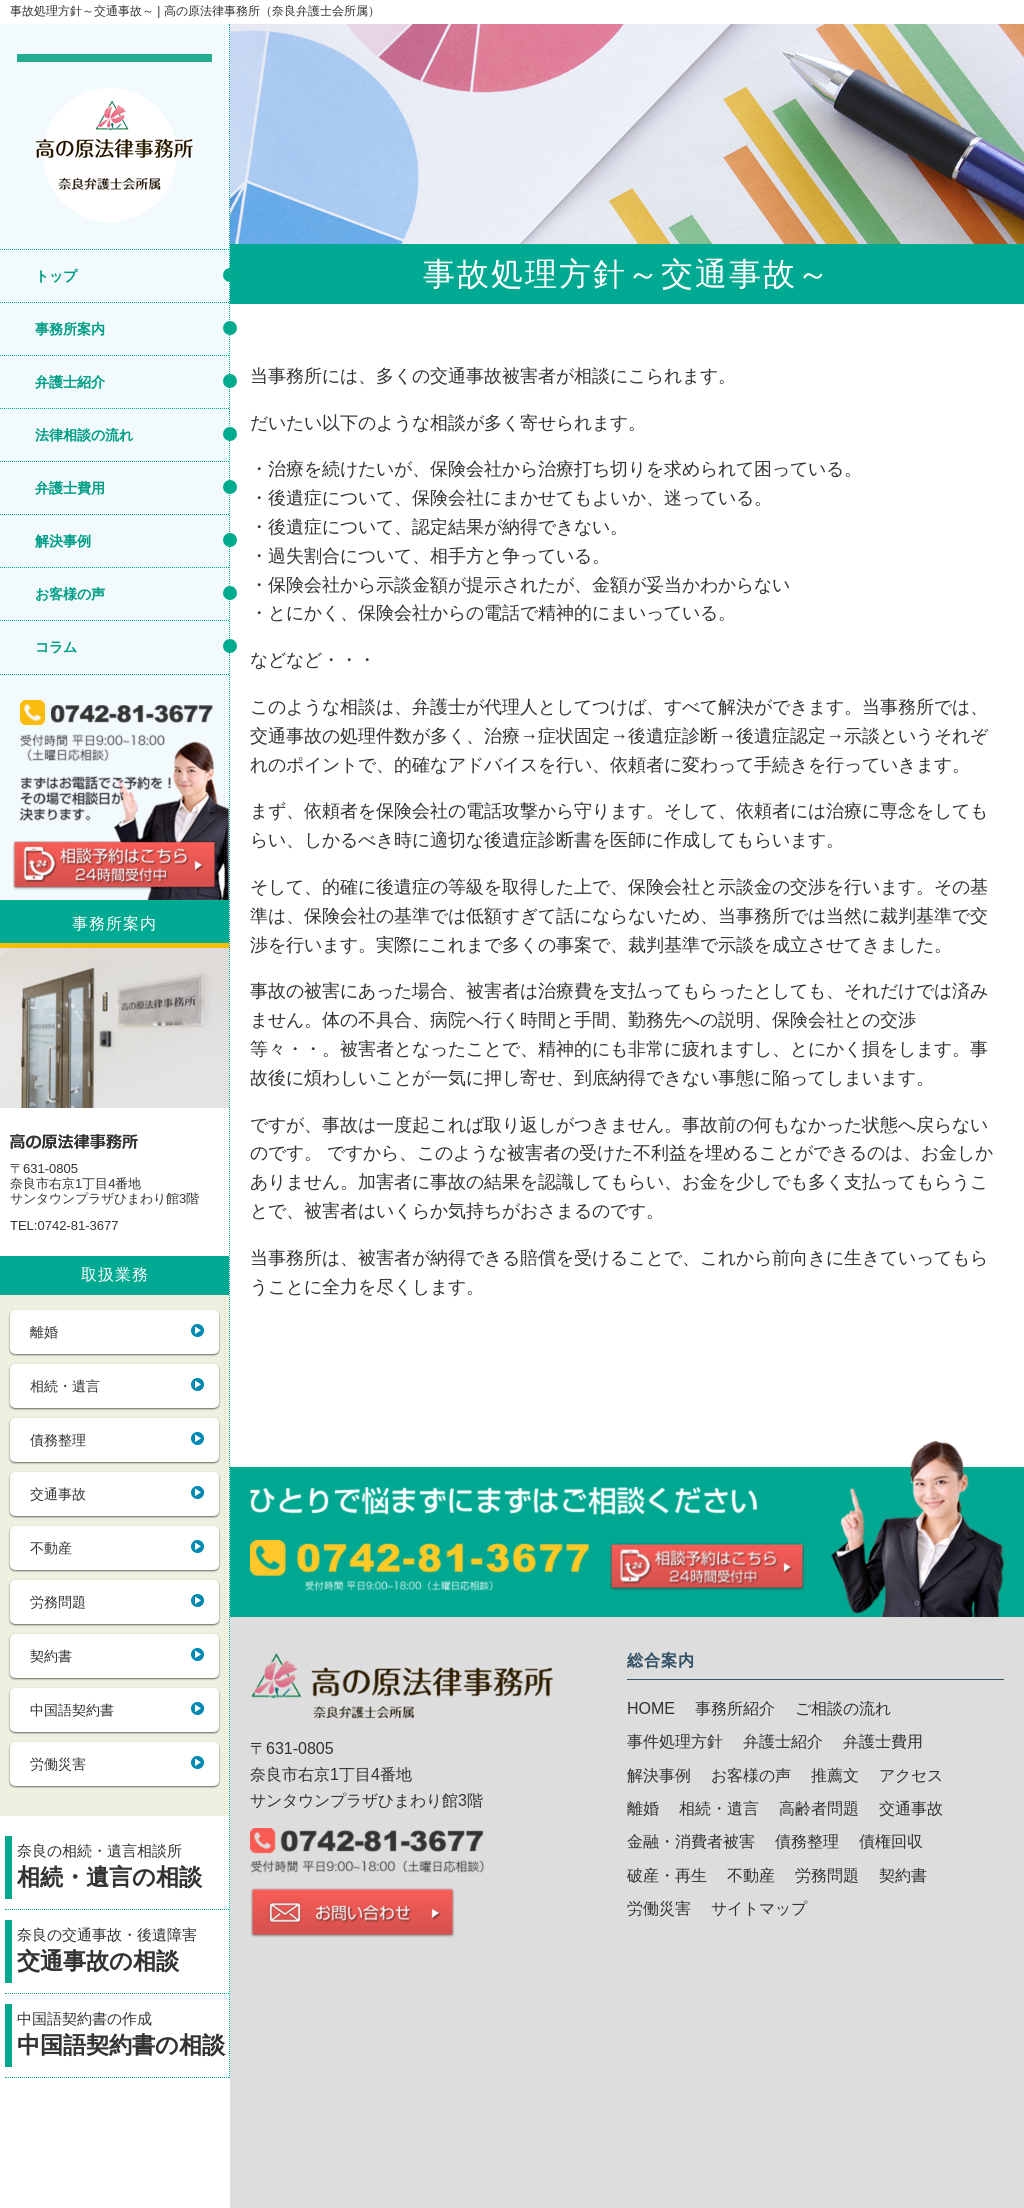 The height and width of the screenshot is (2208, 1024). Describe the element at coordinates (123, 2036) in the screenshot. I see `中国語契約書の作成` at that location.